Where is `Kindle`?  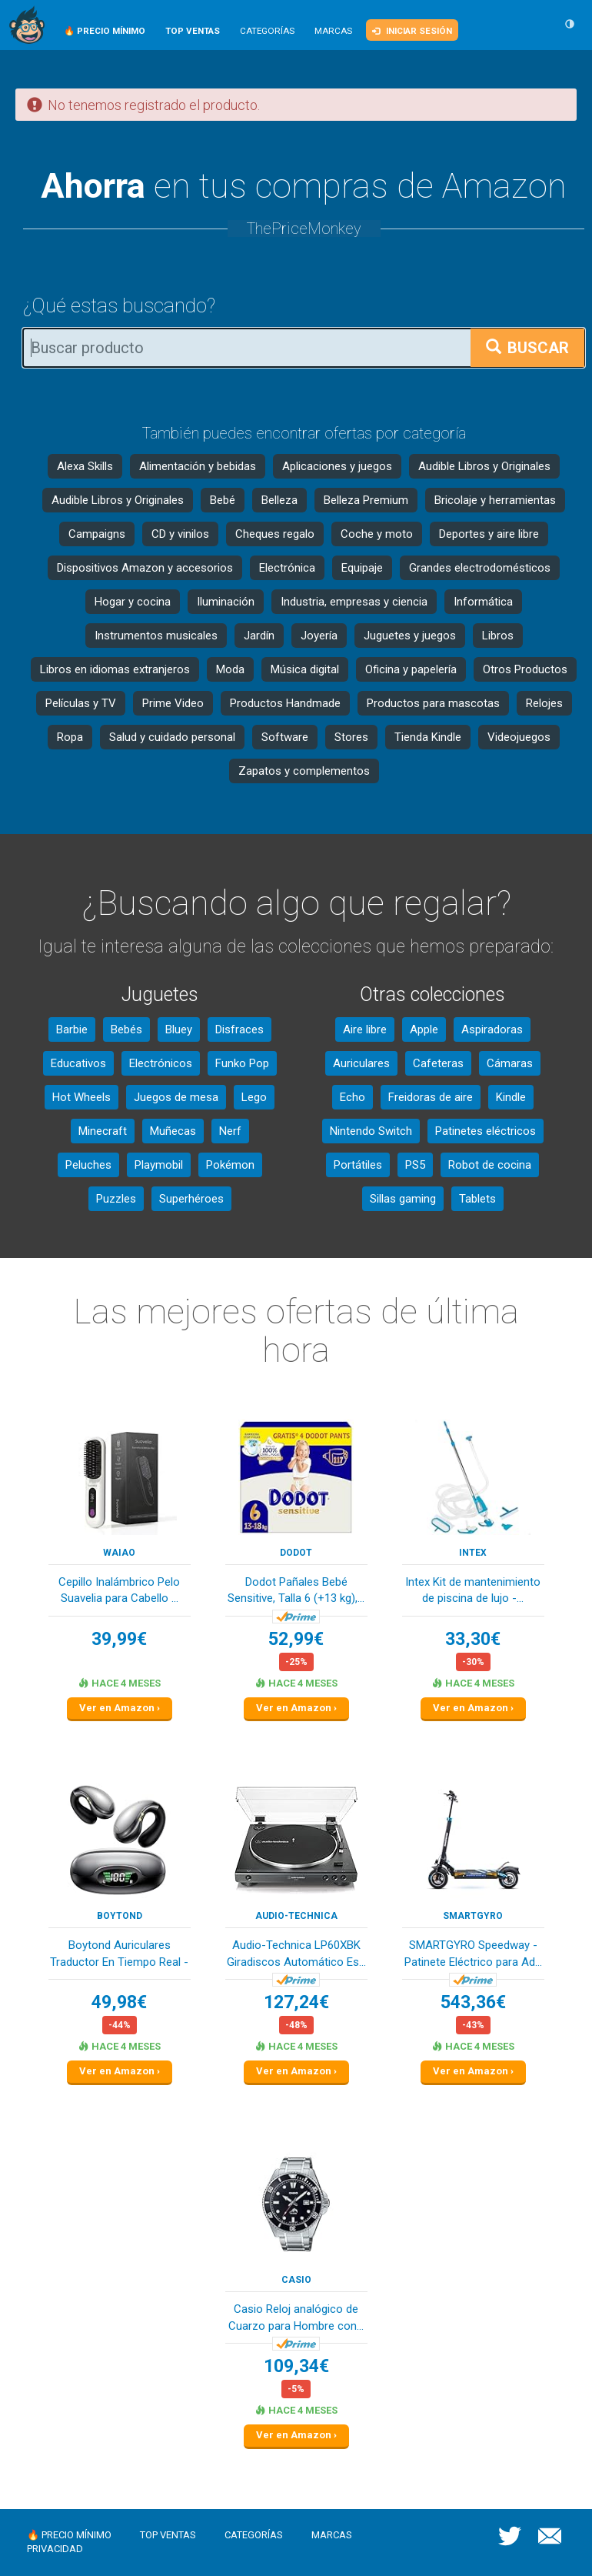 Kindle is located at coordinates (511, 1097).